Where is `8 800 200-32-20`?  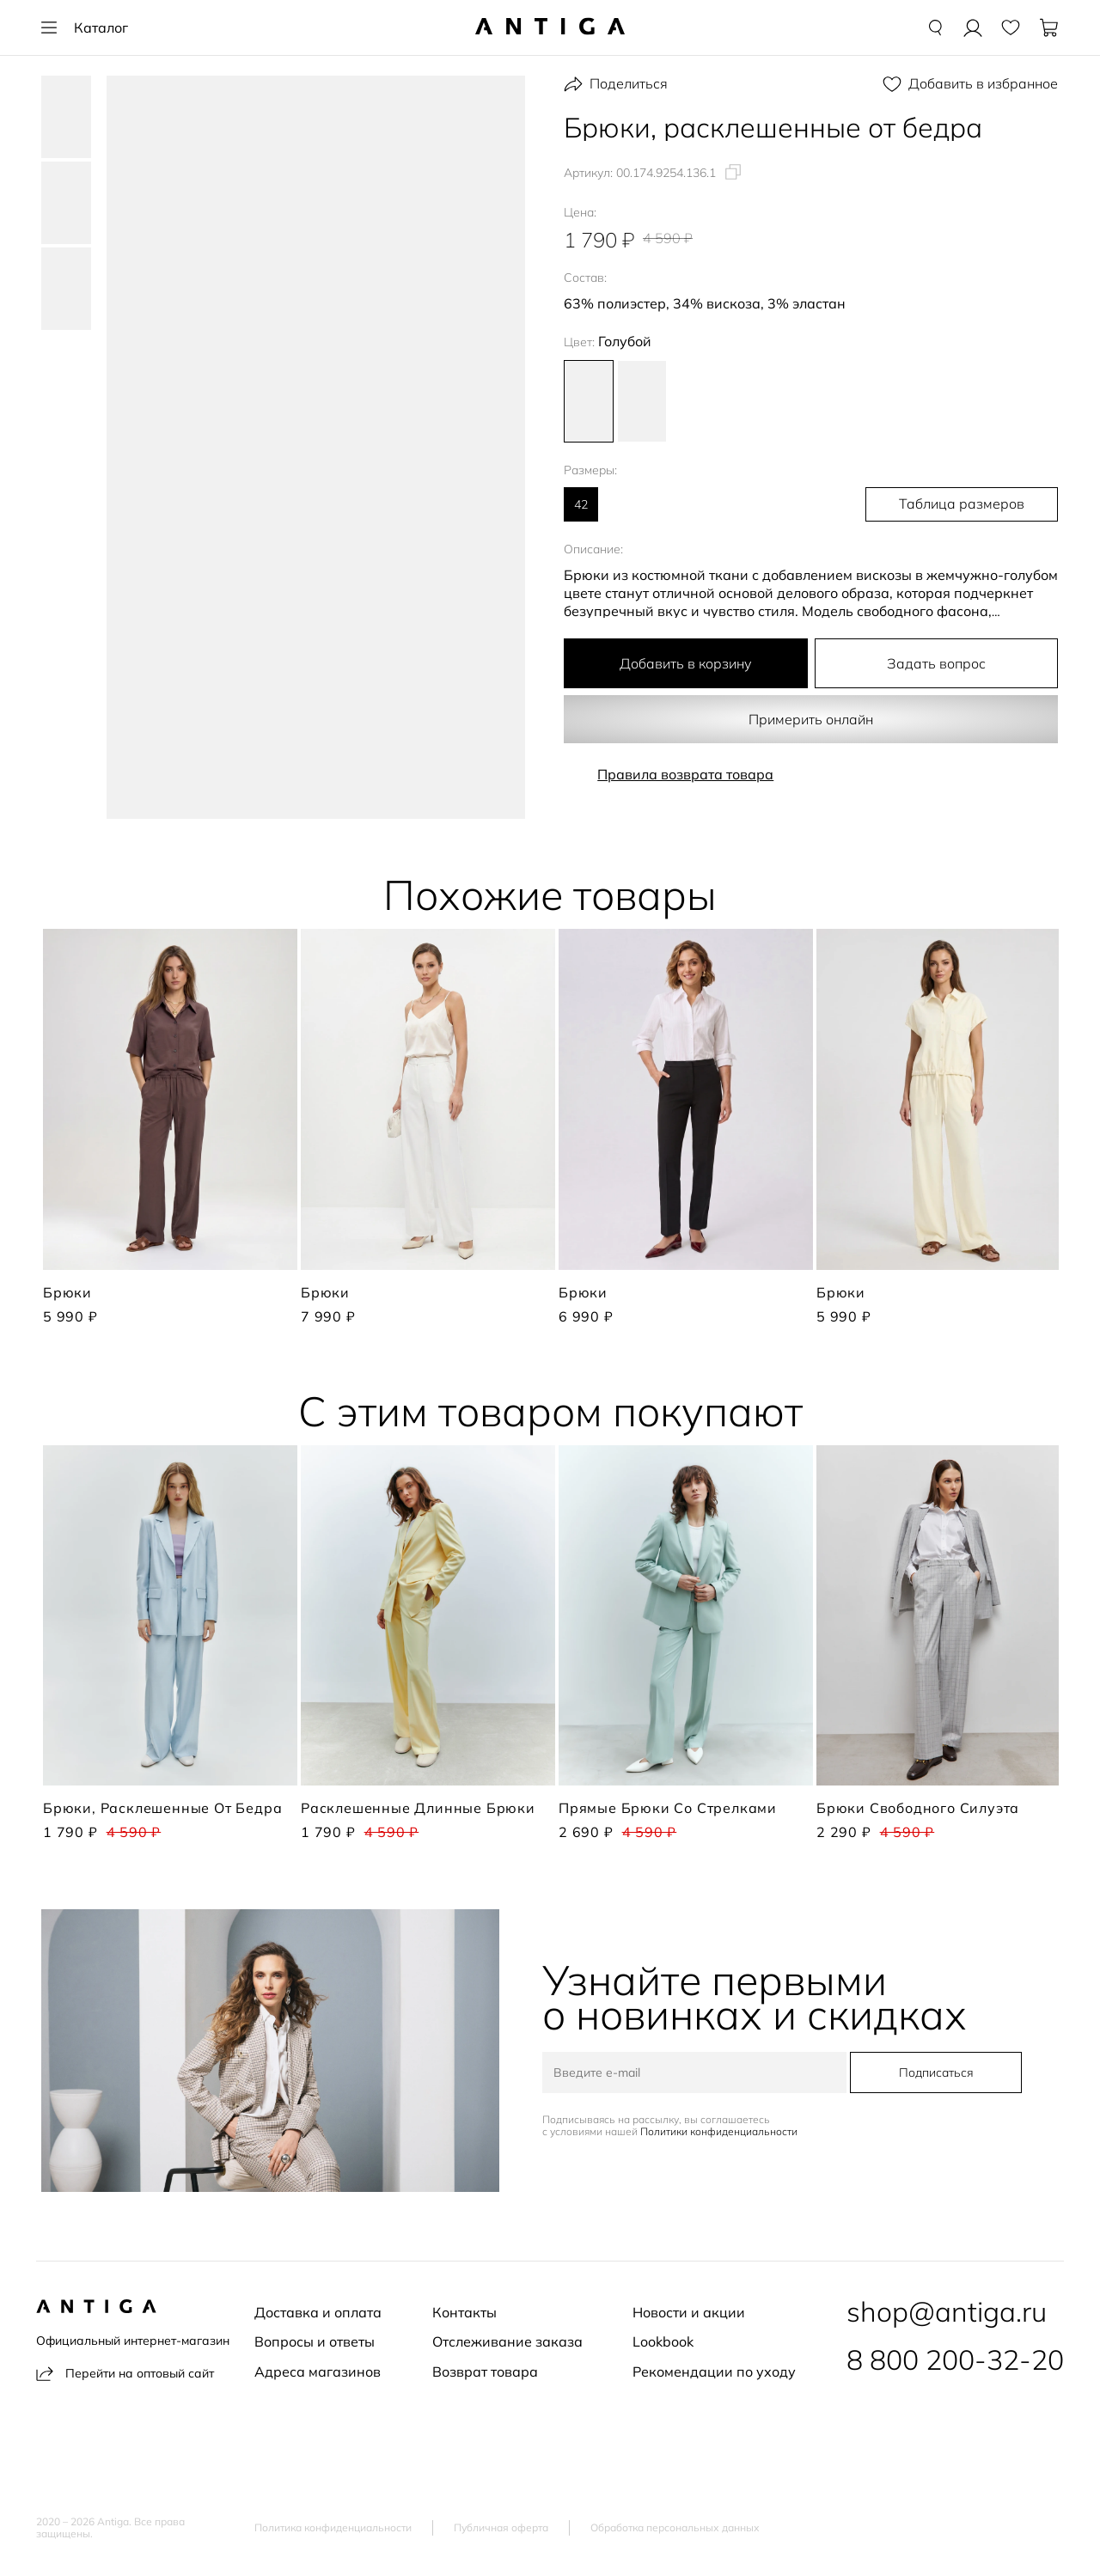
8 800 200-32-20 is located at coordinates (955, 2359).